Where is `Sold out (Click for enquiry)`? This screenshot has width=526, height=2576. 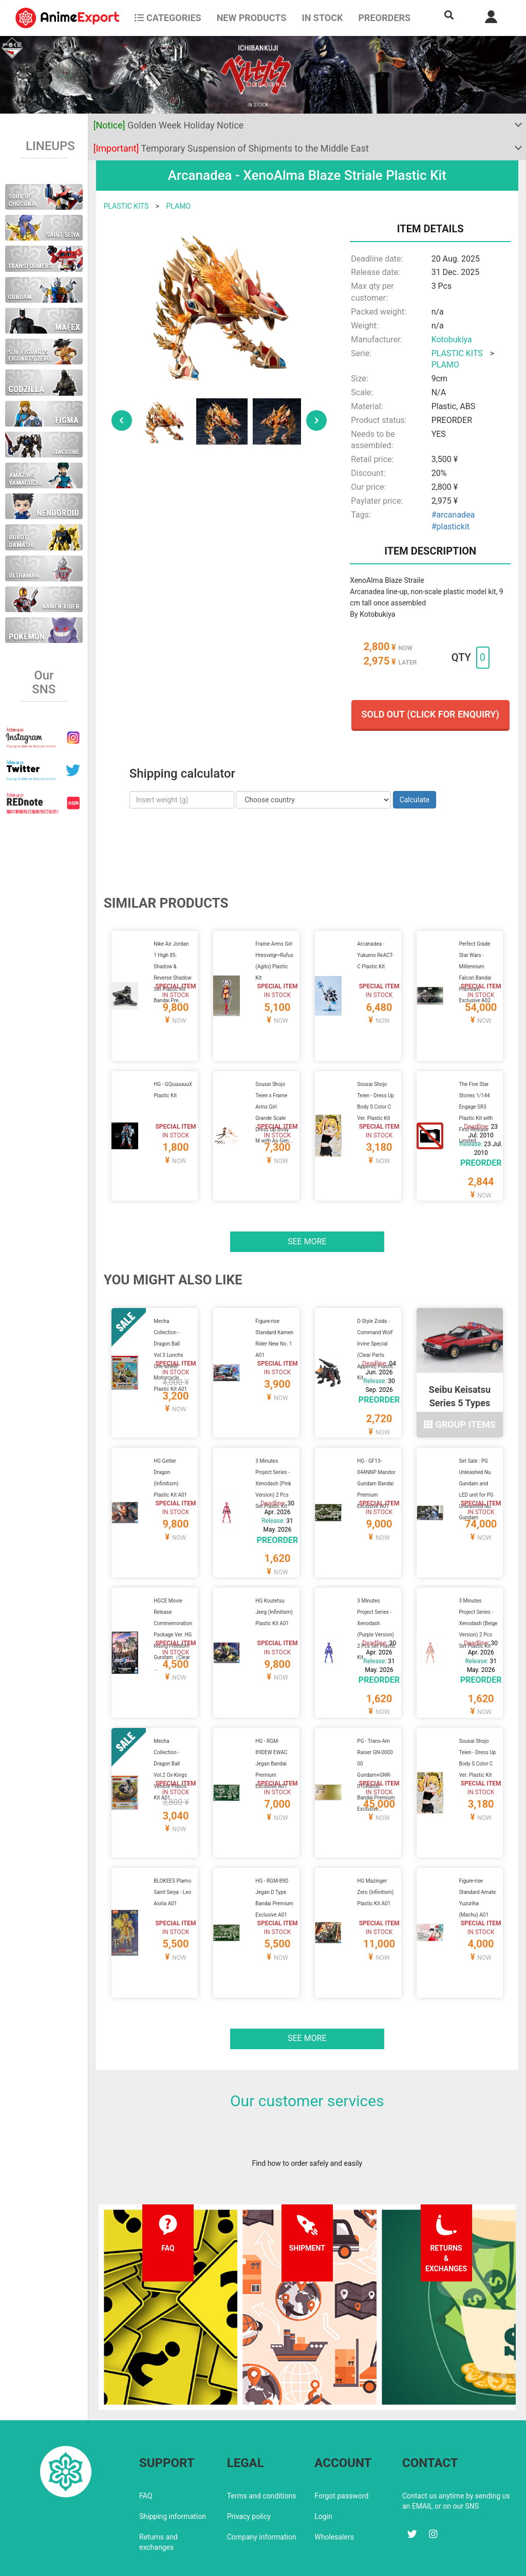
Sold out (Click for enquiry) is located at coordinates (430, 714).